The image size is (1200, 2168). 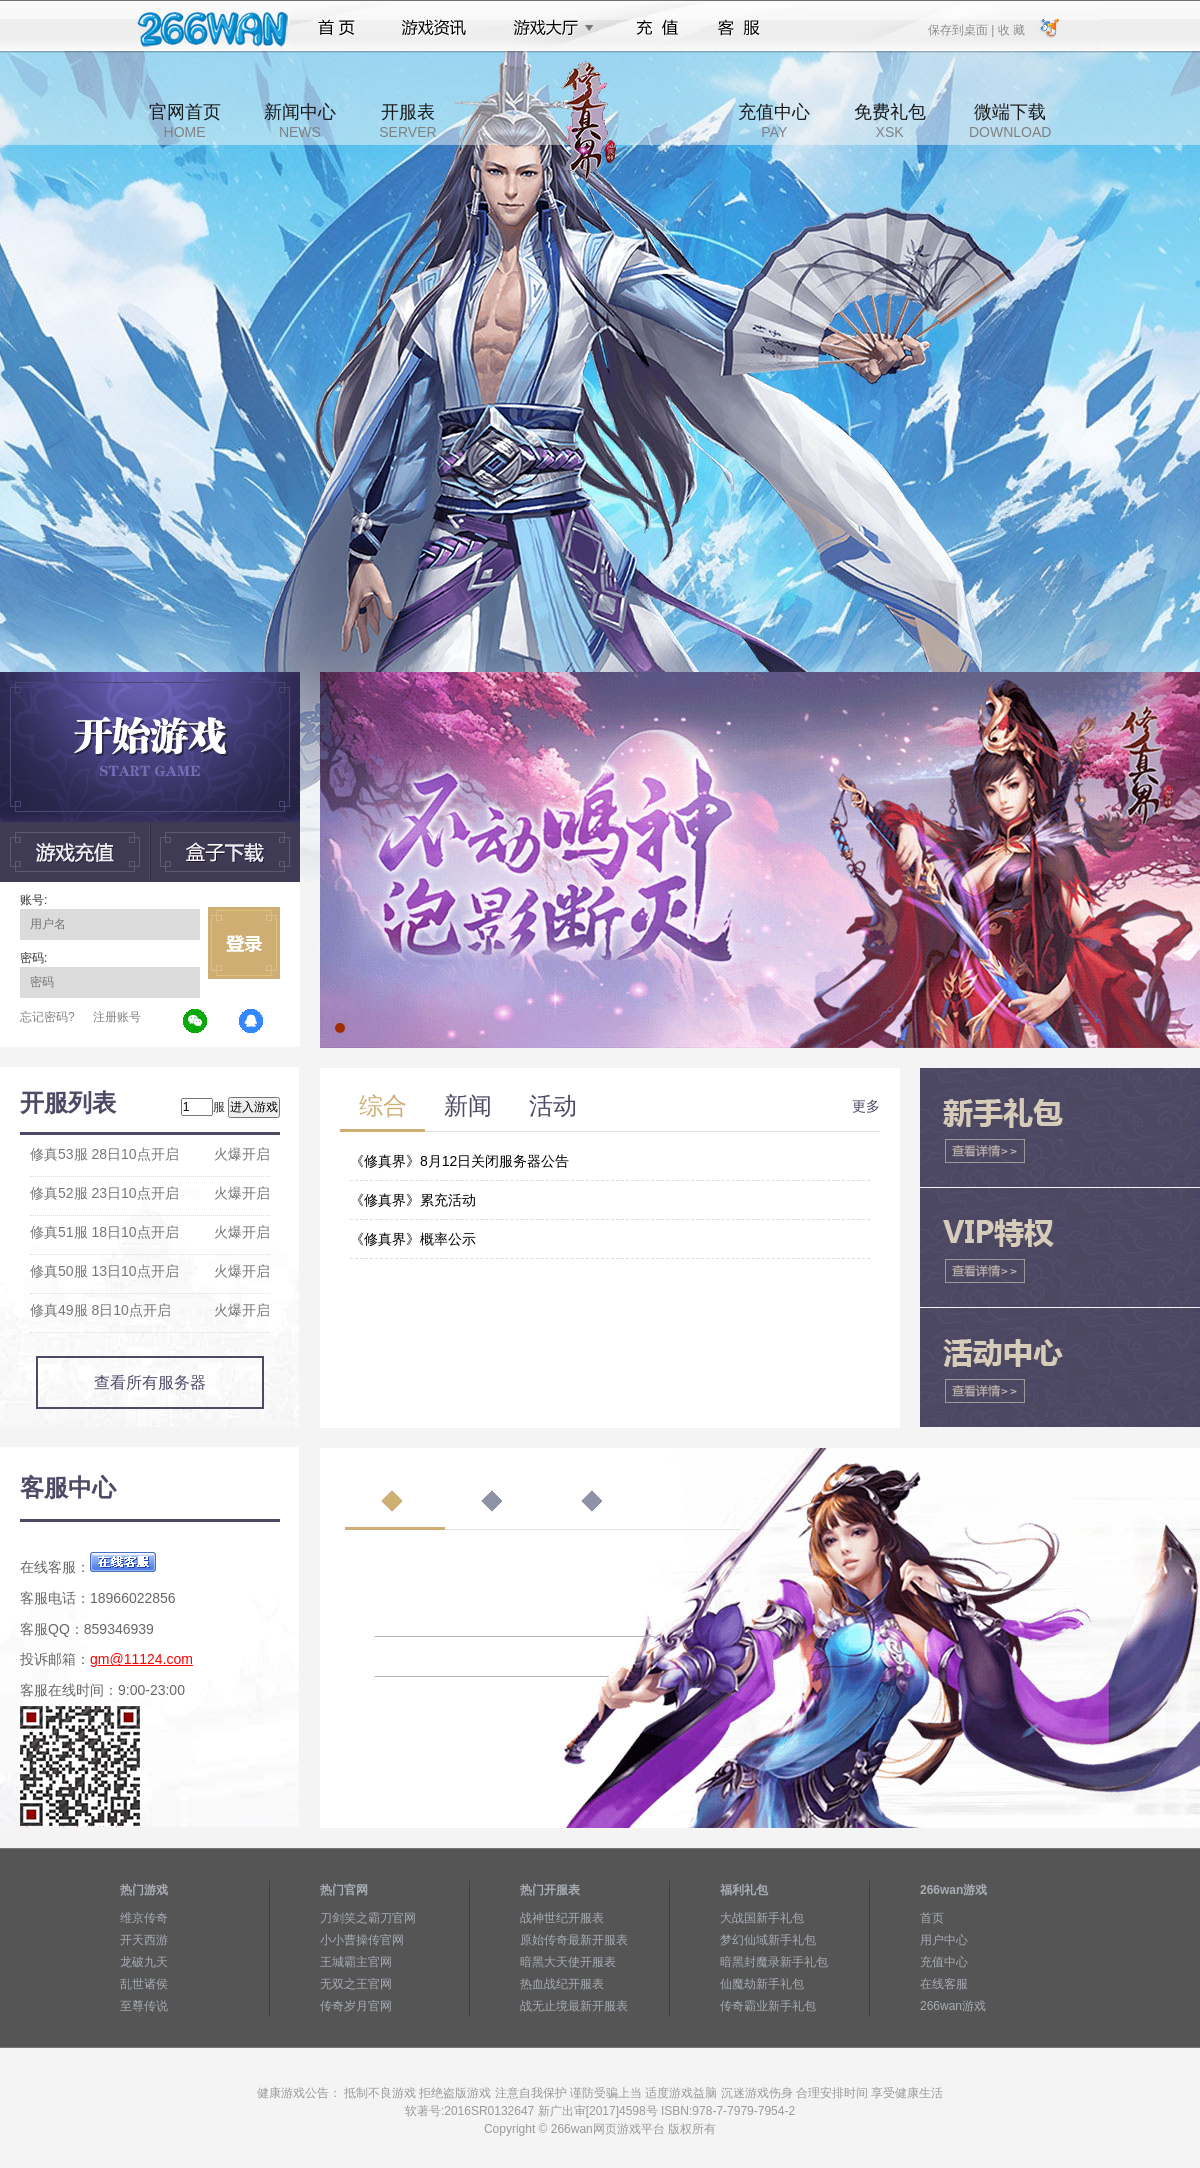 I want to click on 至尊传说, so click(x=144, y=2006).